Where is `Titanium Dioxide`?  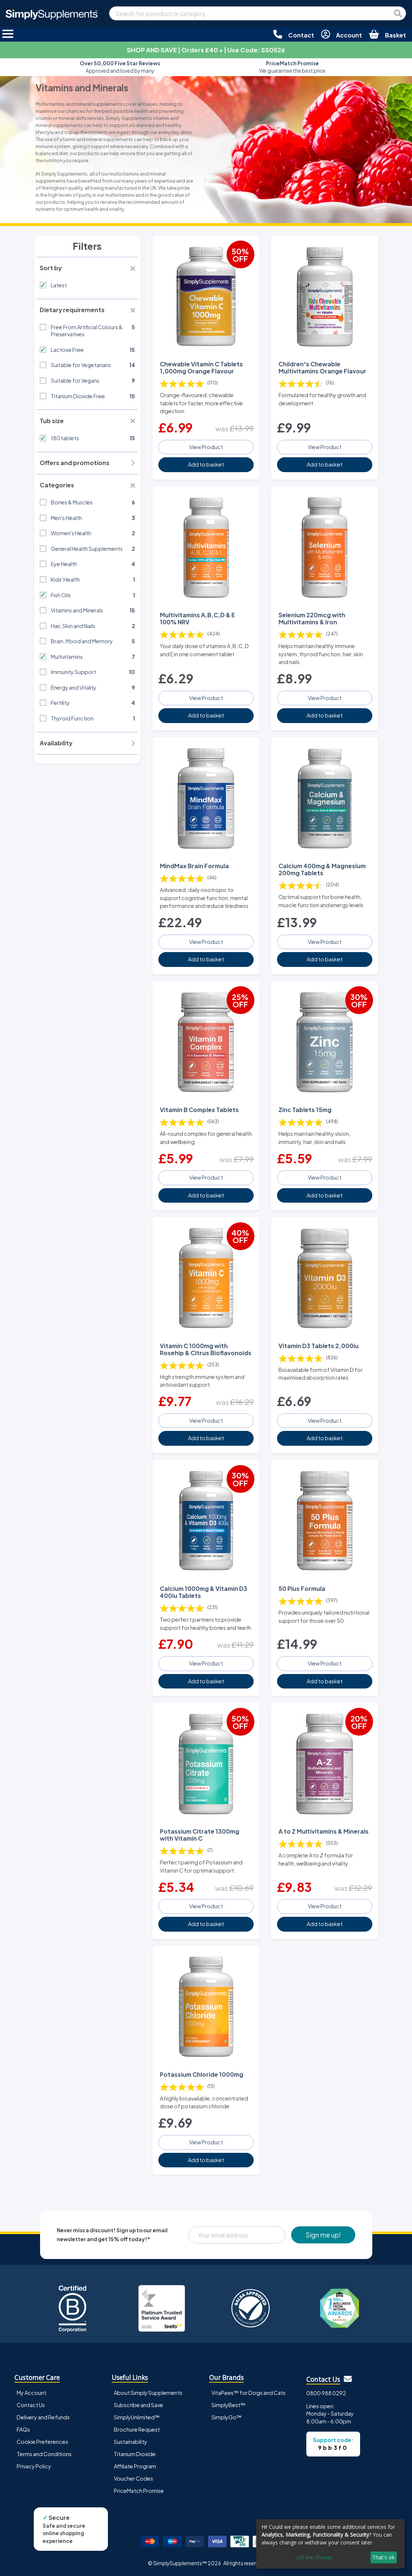
Titanium Dioxide is located at coordinates (135, 2453).